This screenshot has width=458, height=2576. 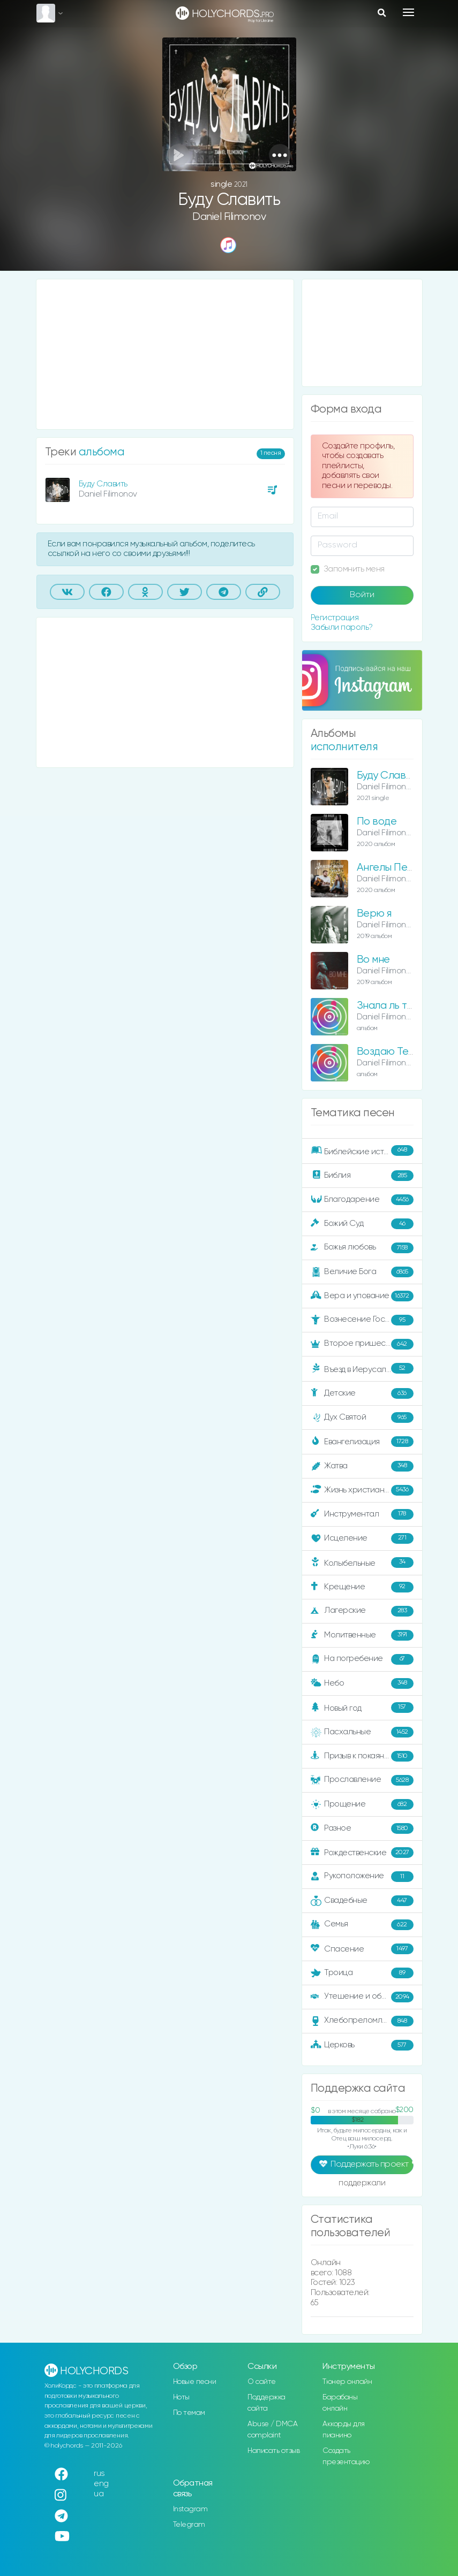 What do you see at coordinates (99, 2474) in the screenshot?
I see `rus` at bounding box center [99, 2474].